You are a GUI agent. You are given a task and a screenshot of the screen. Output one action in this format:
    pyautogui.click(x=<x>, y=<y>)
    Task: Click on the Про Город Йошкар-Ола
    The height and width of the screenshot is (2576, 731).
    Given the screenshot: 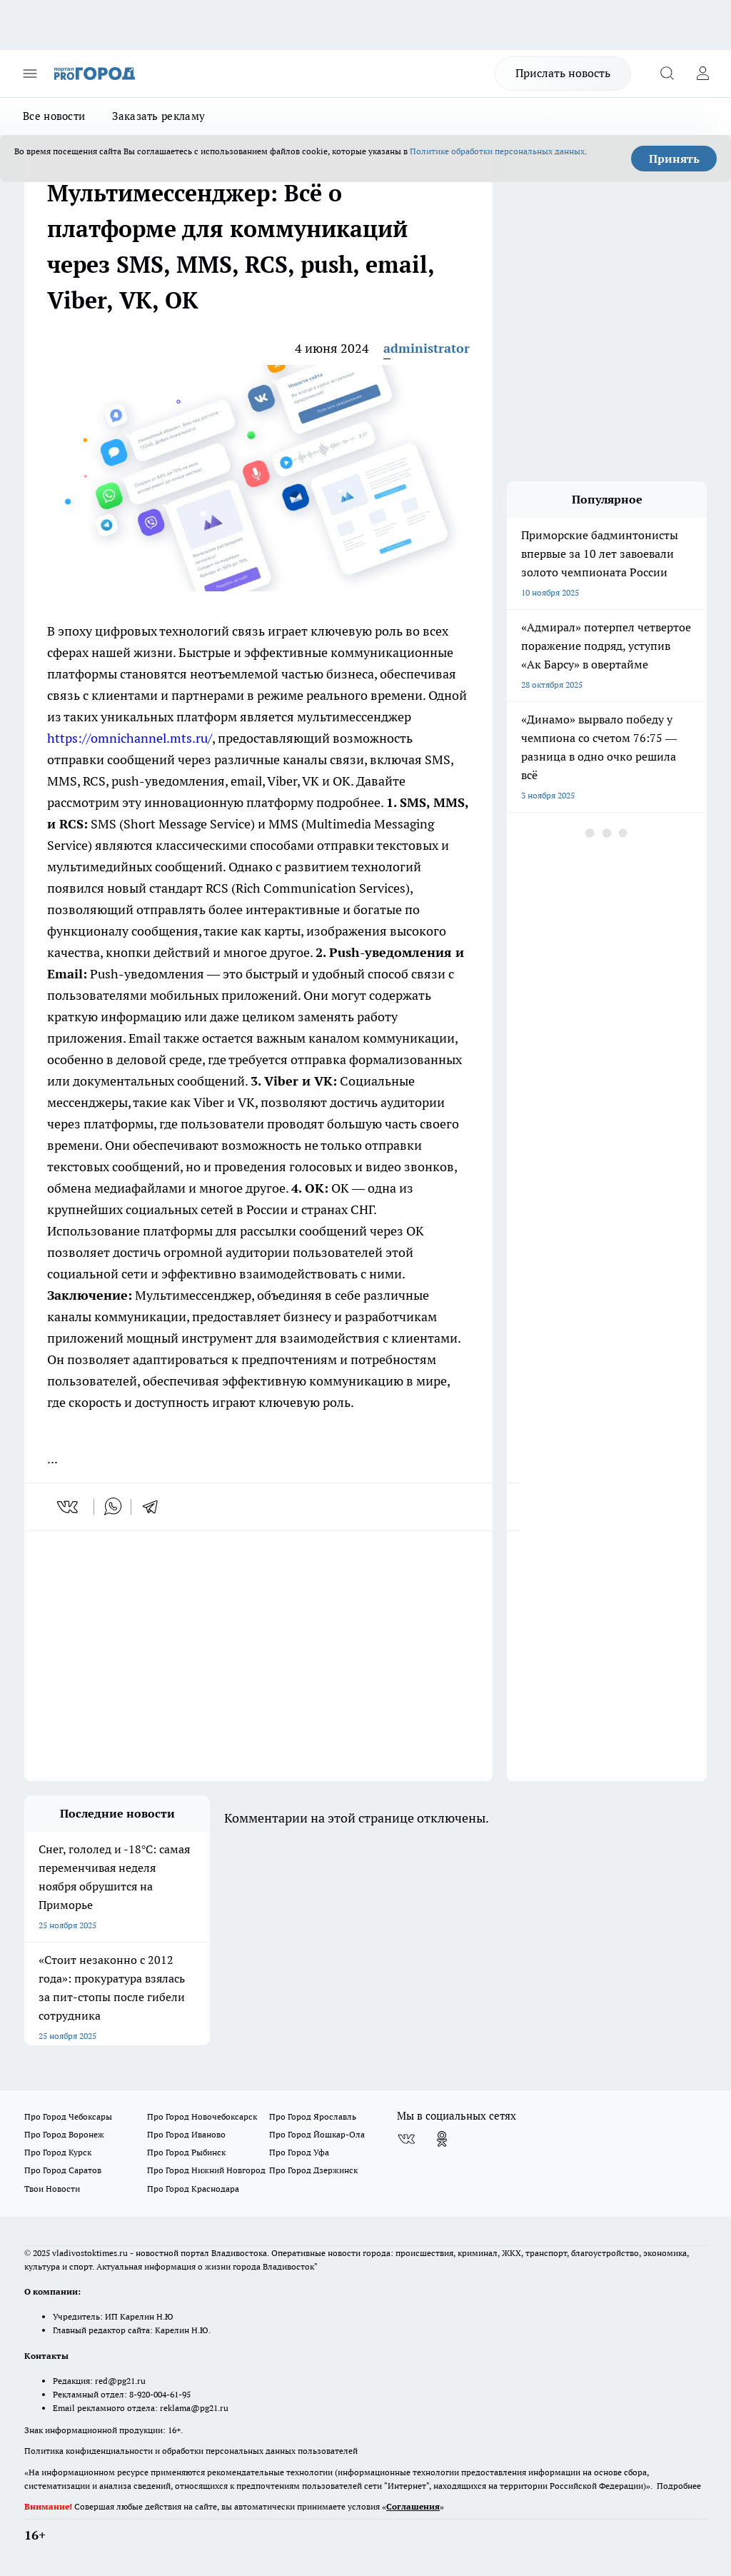 What is the action you would take?
    pyautogui.click(x=317, y=2134)
    